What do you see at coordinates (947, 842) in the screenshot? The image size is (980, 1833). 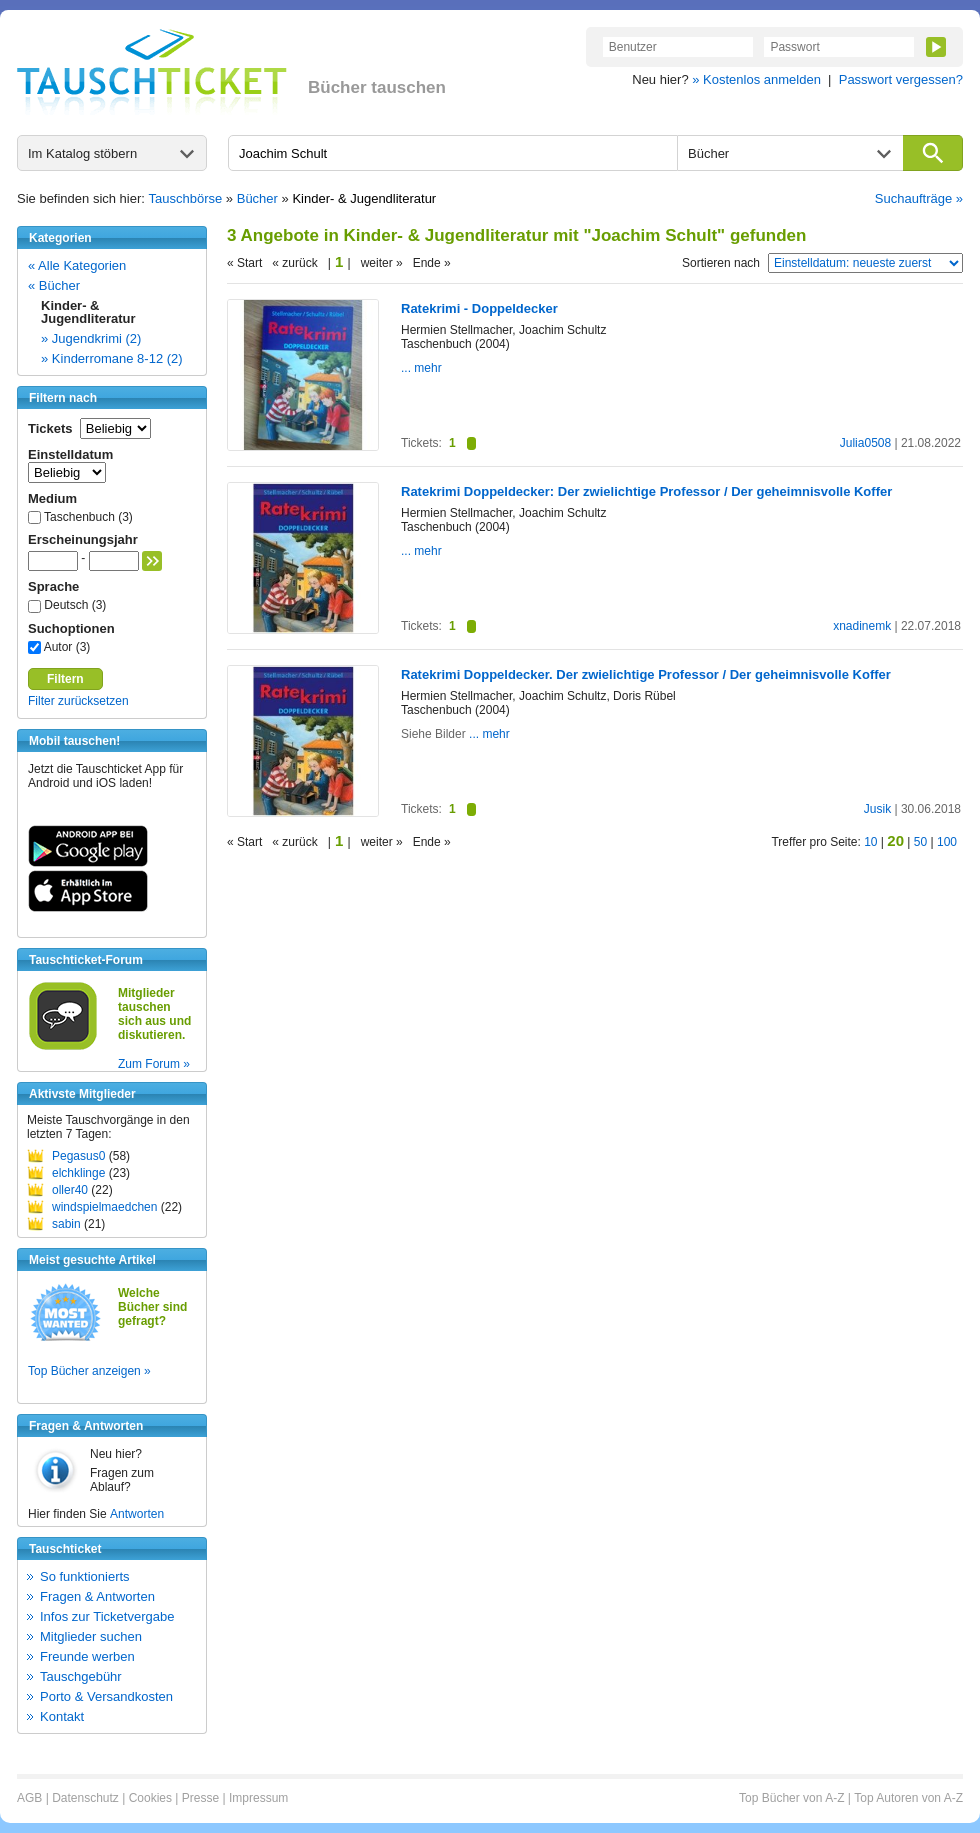 I see `100` at bounding box center [947, 842].